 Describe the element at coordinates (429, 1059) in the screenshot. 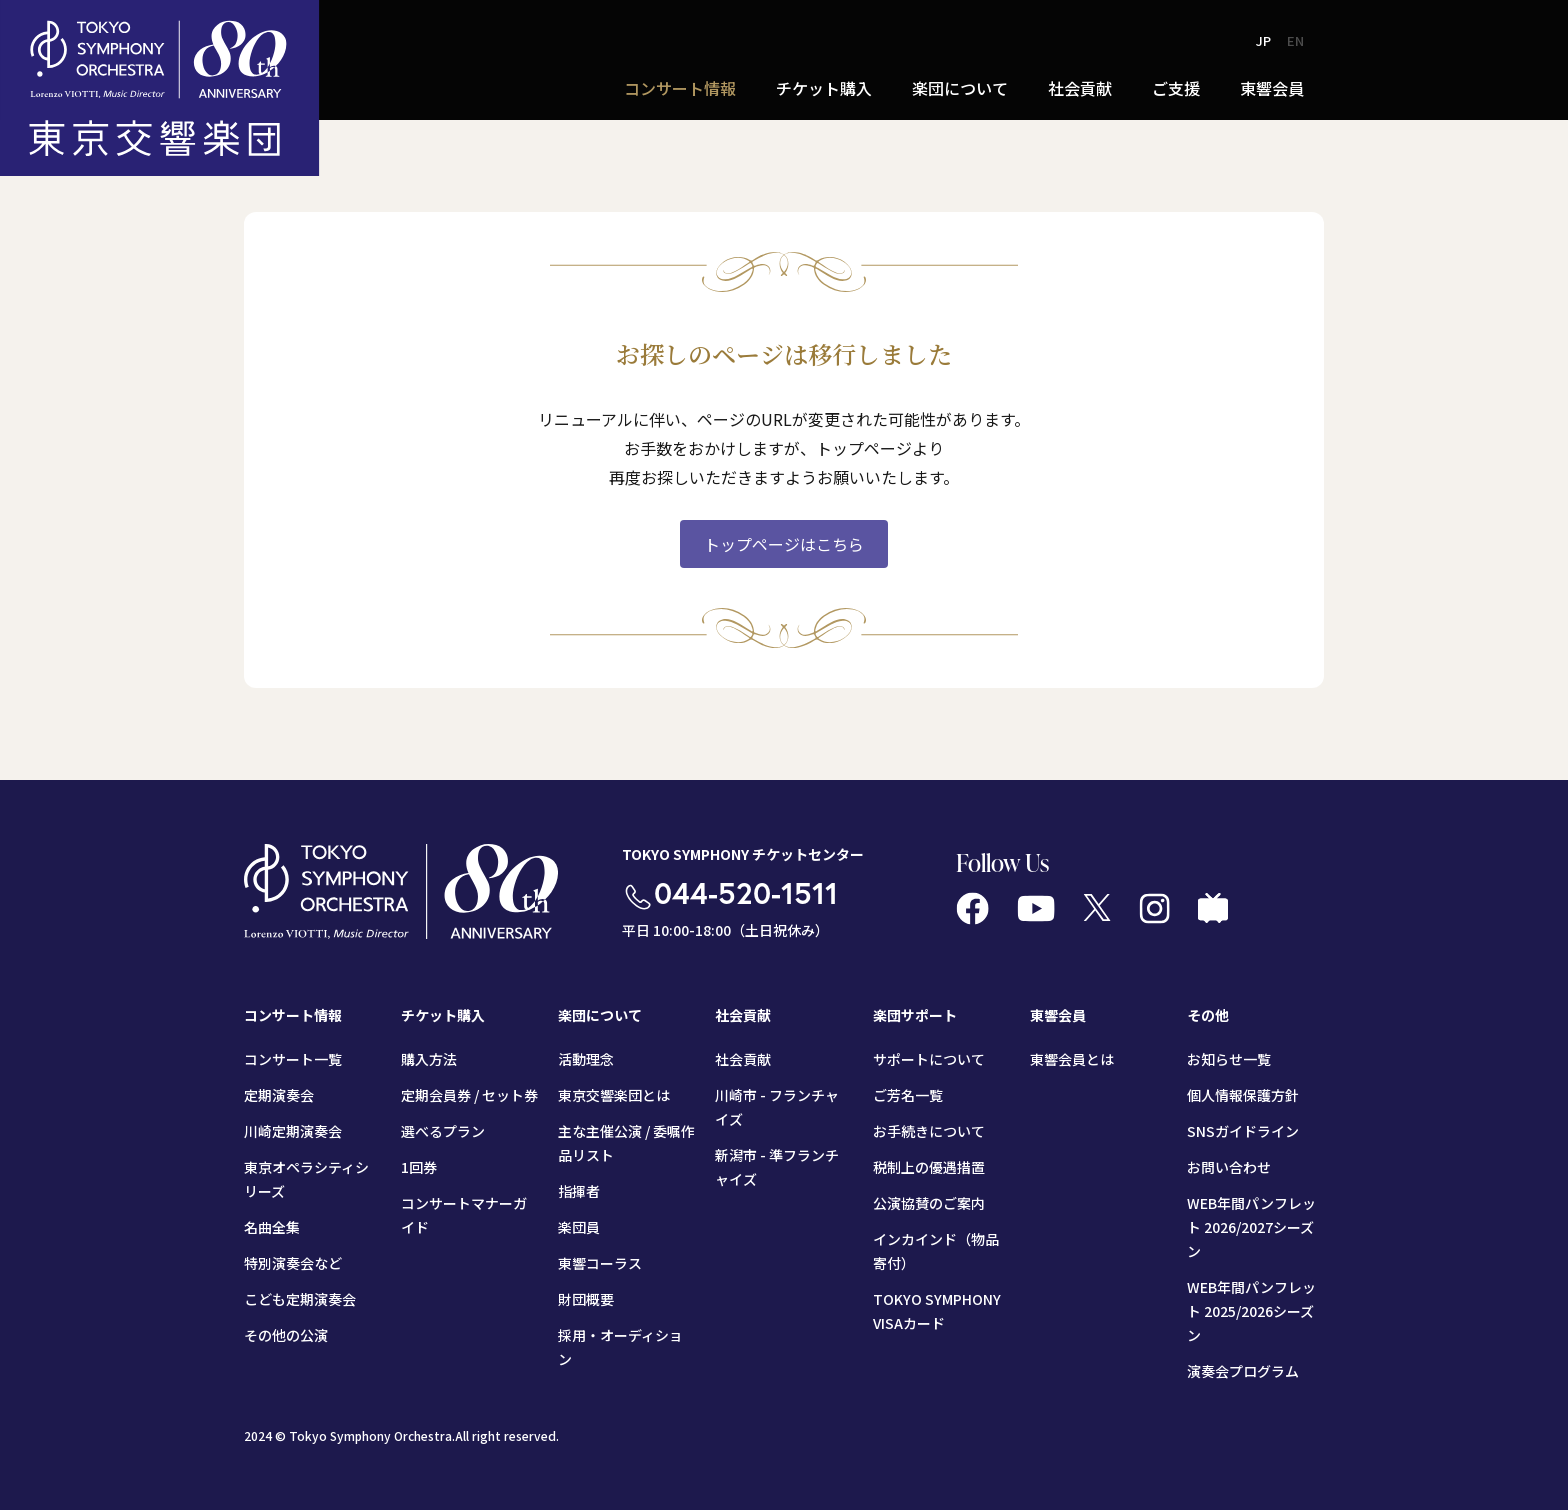

I see `購入方法` at that location.